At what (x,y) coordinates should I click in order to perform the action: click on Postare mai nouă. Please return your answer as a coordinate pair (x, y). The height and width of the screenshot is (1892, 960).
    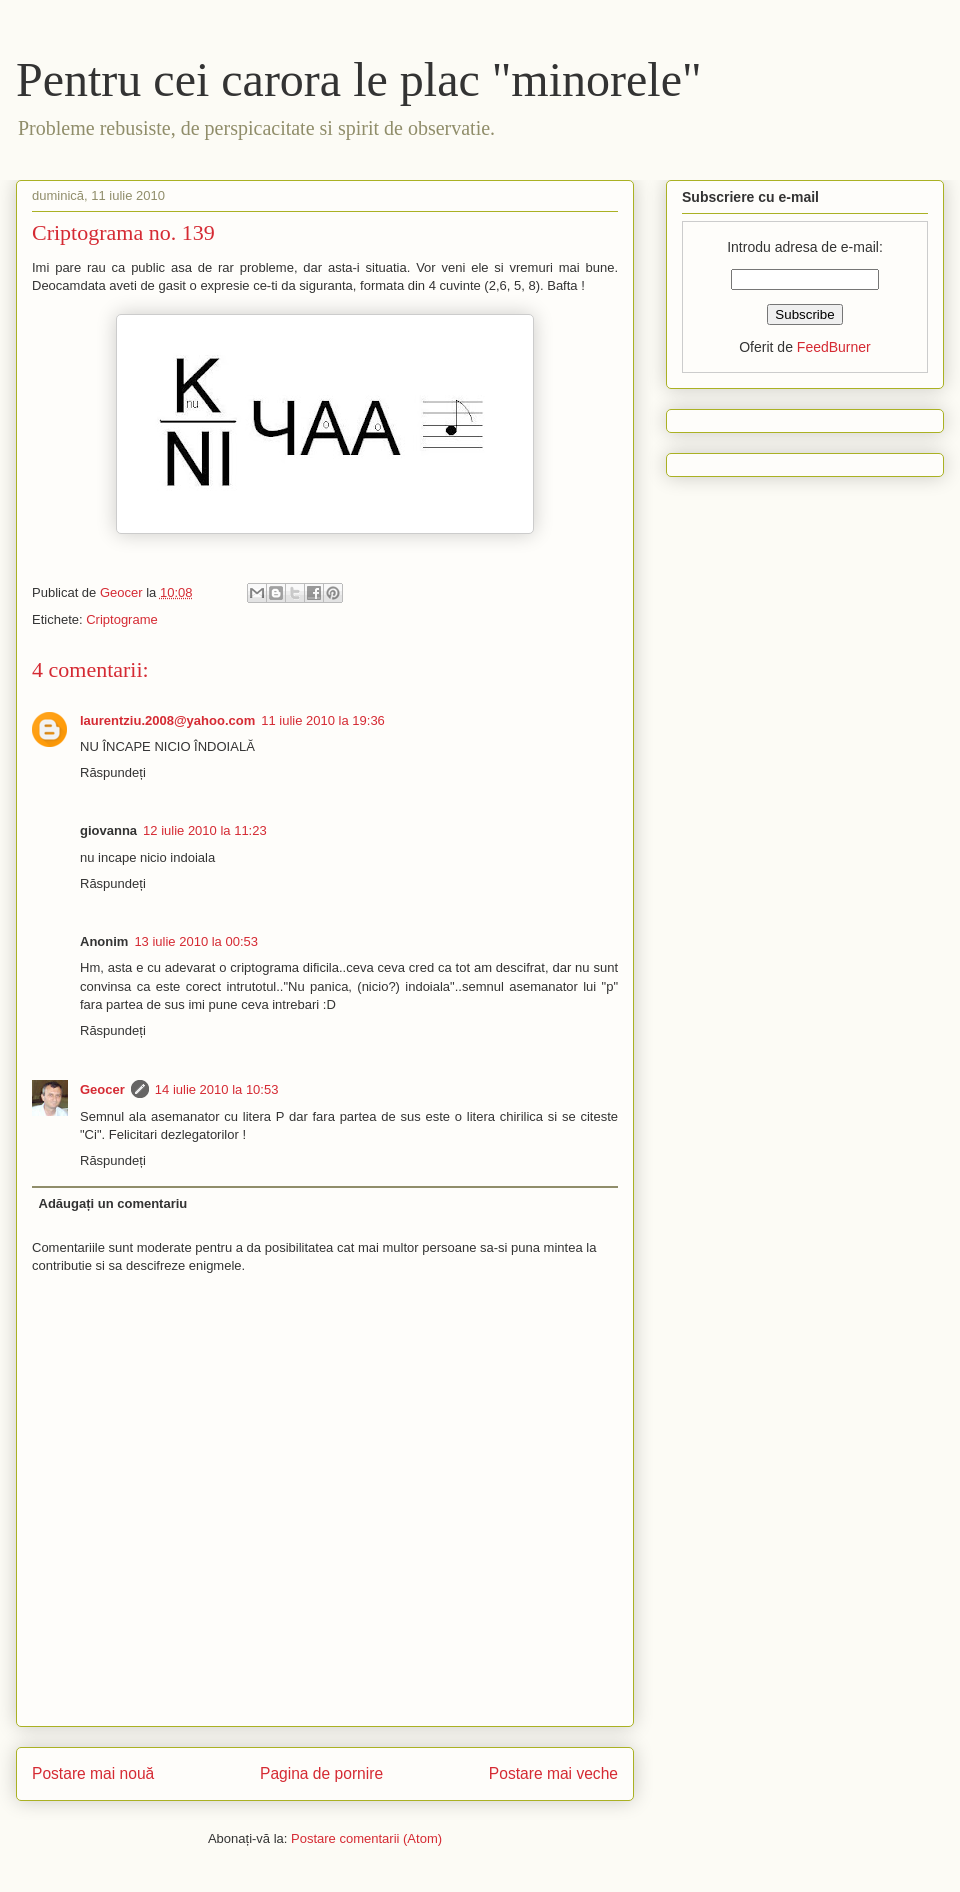
    Looking at the image, I should click on (93, 1773).